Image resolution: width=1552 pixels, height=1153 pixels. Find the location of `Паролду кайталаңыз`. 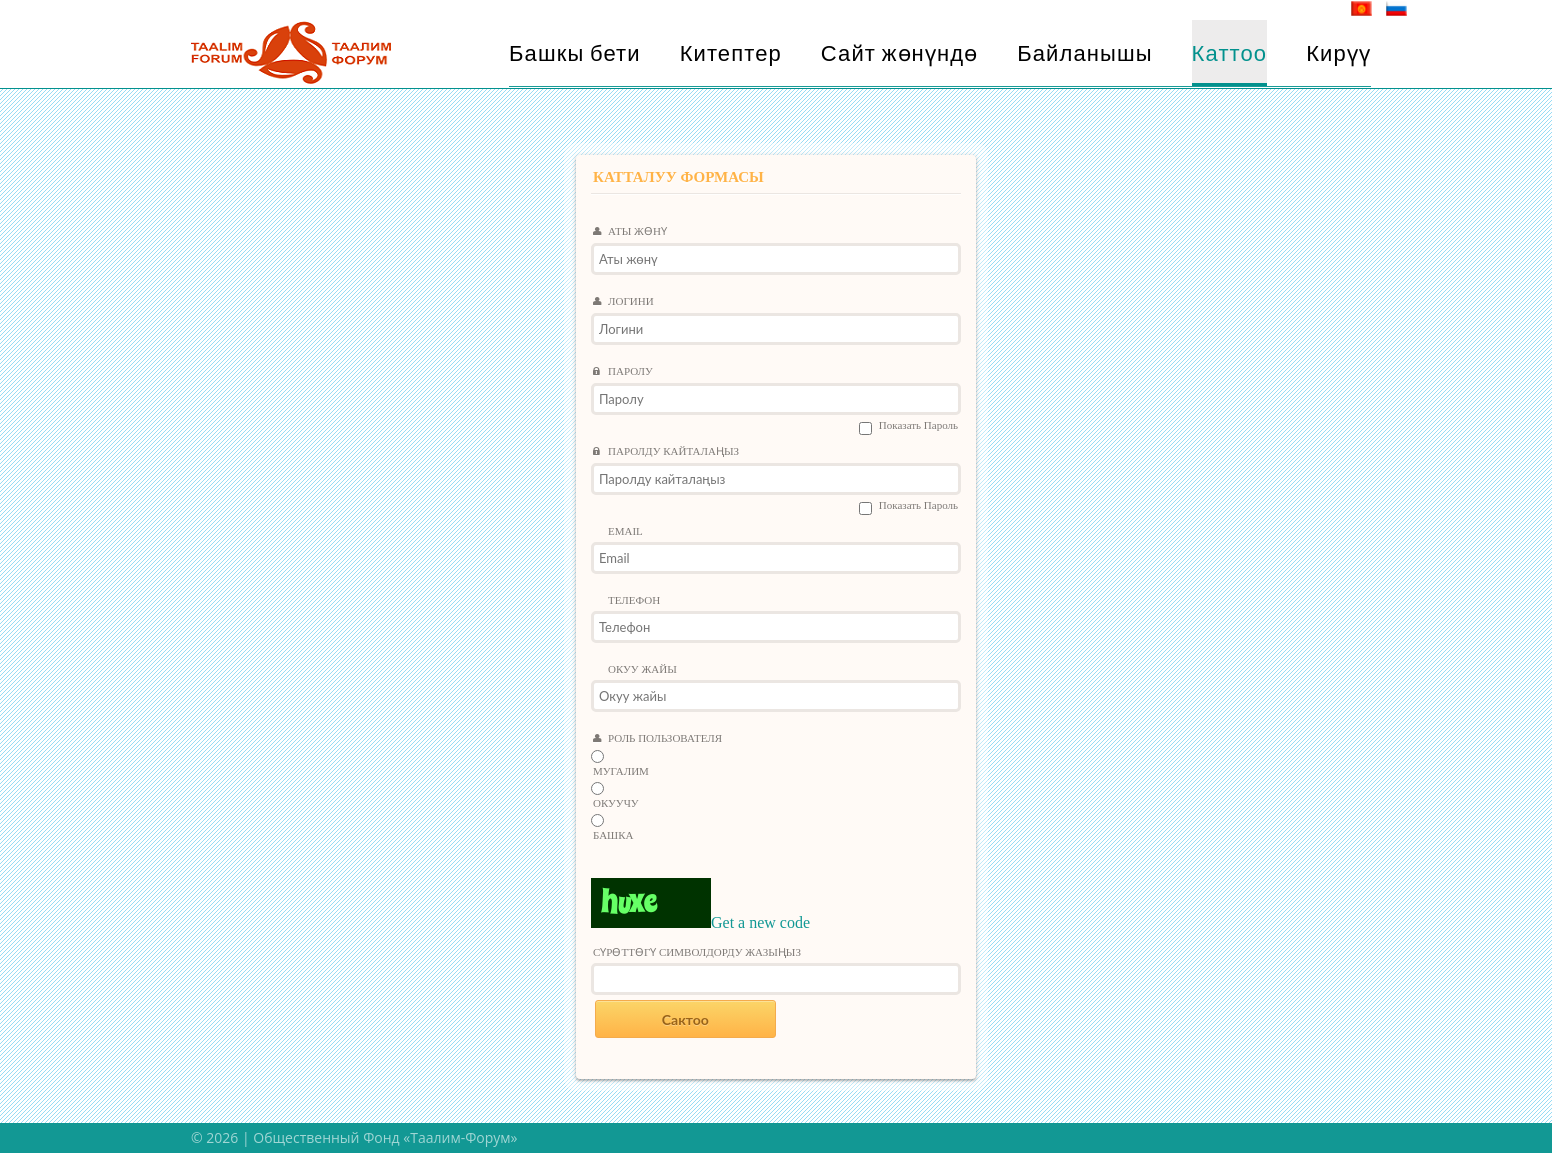

Паролду кайталаңыз is located at coordinates (666, 452).